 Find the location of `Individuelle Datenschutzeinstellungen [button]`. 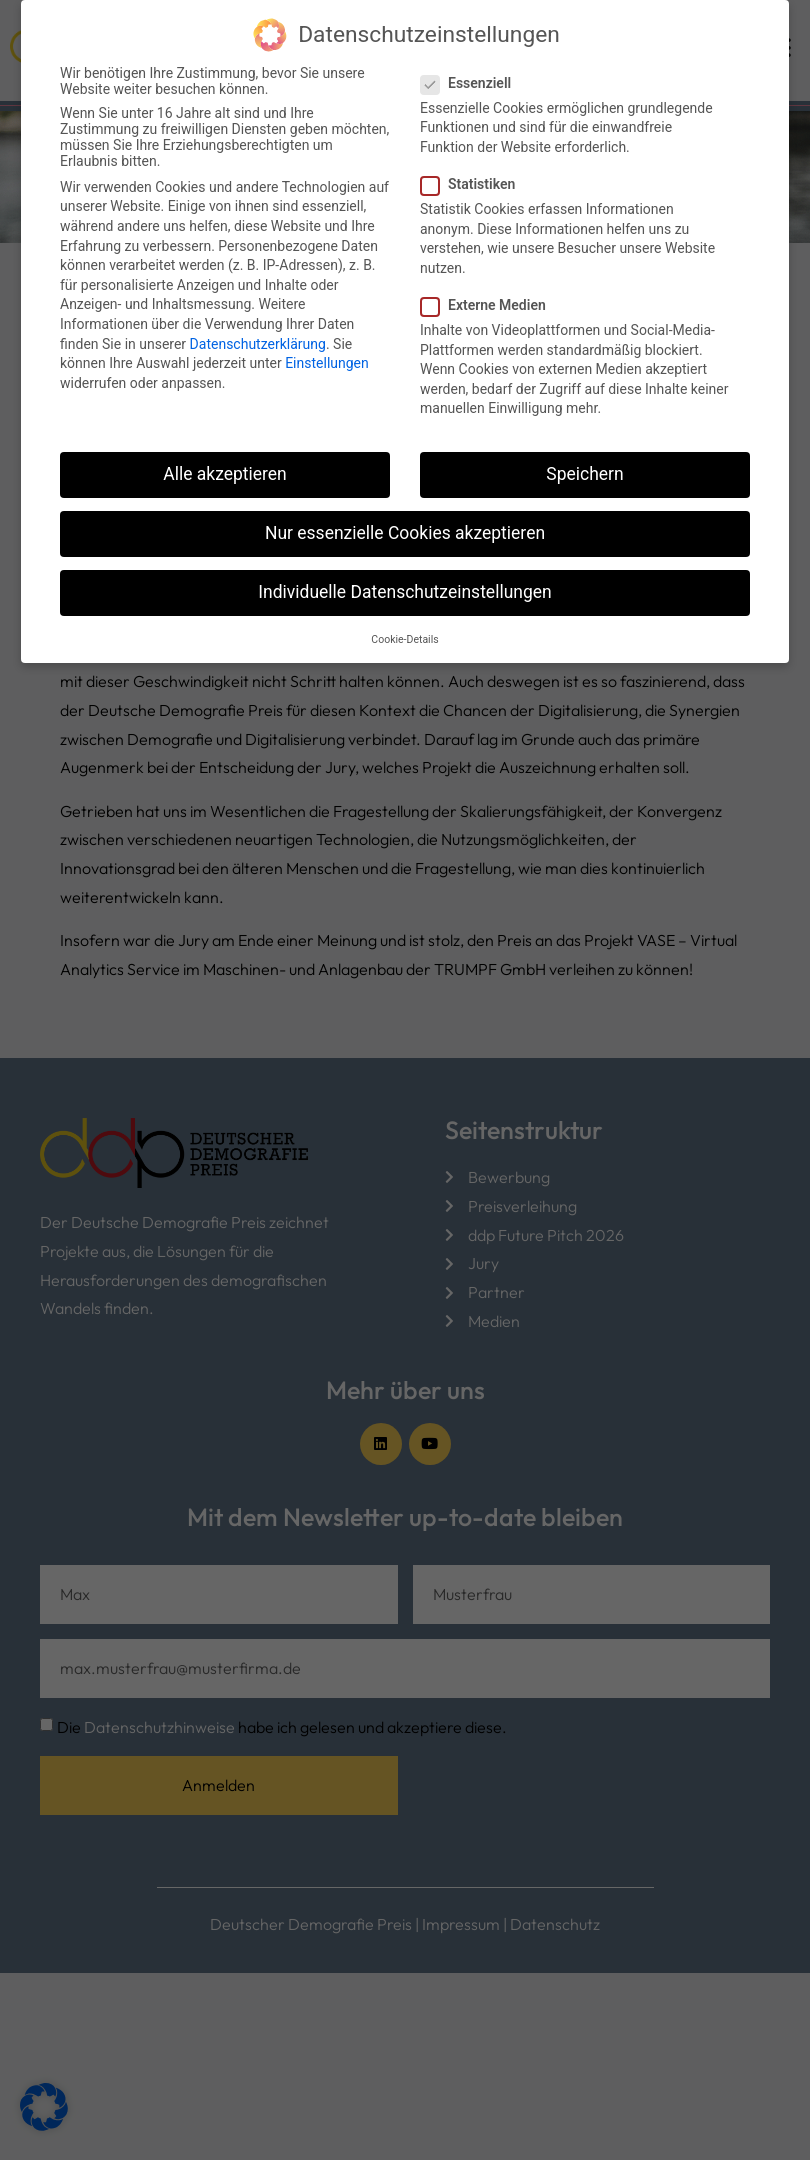

Individuelle Datenschutzeinstellungen [button] is located at coordinates (404, 573).